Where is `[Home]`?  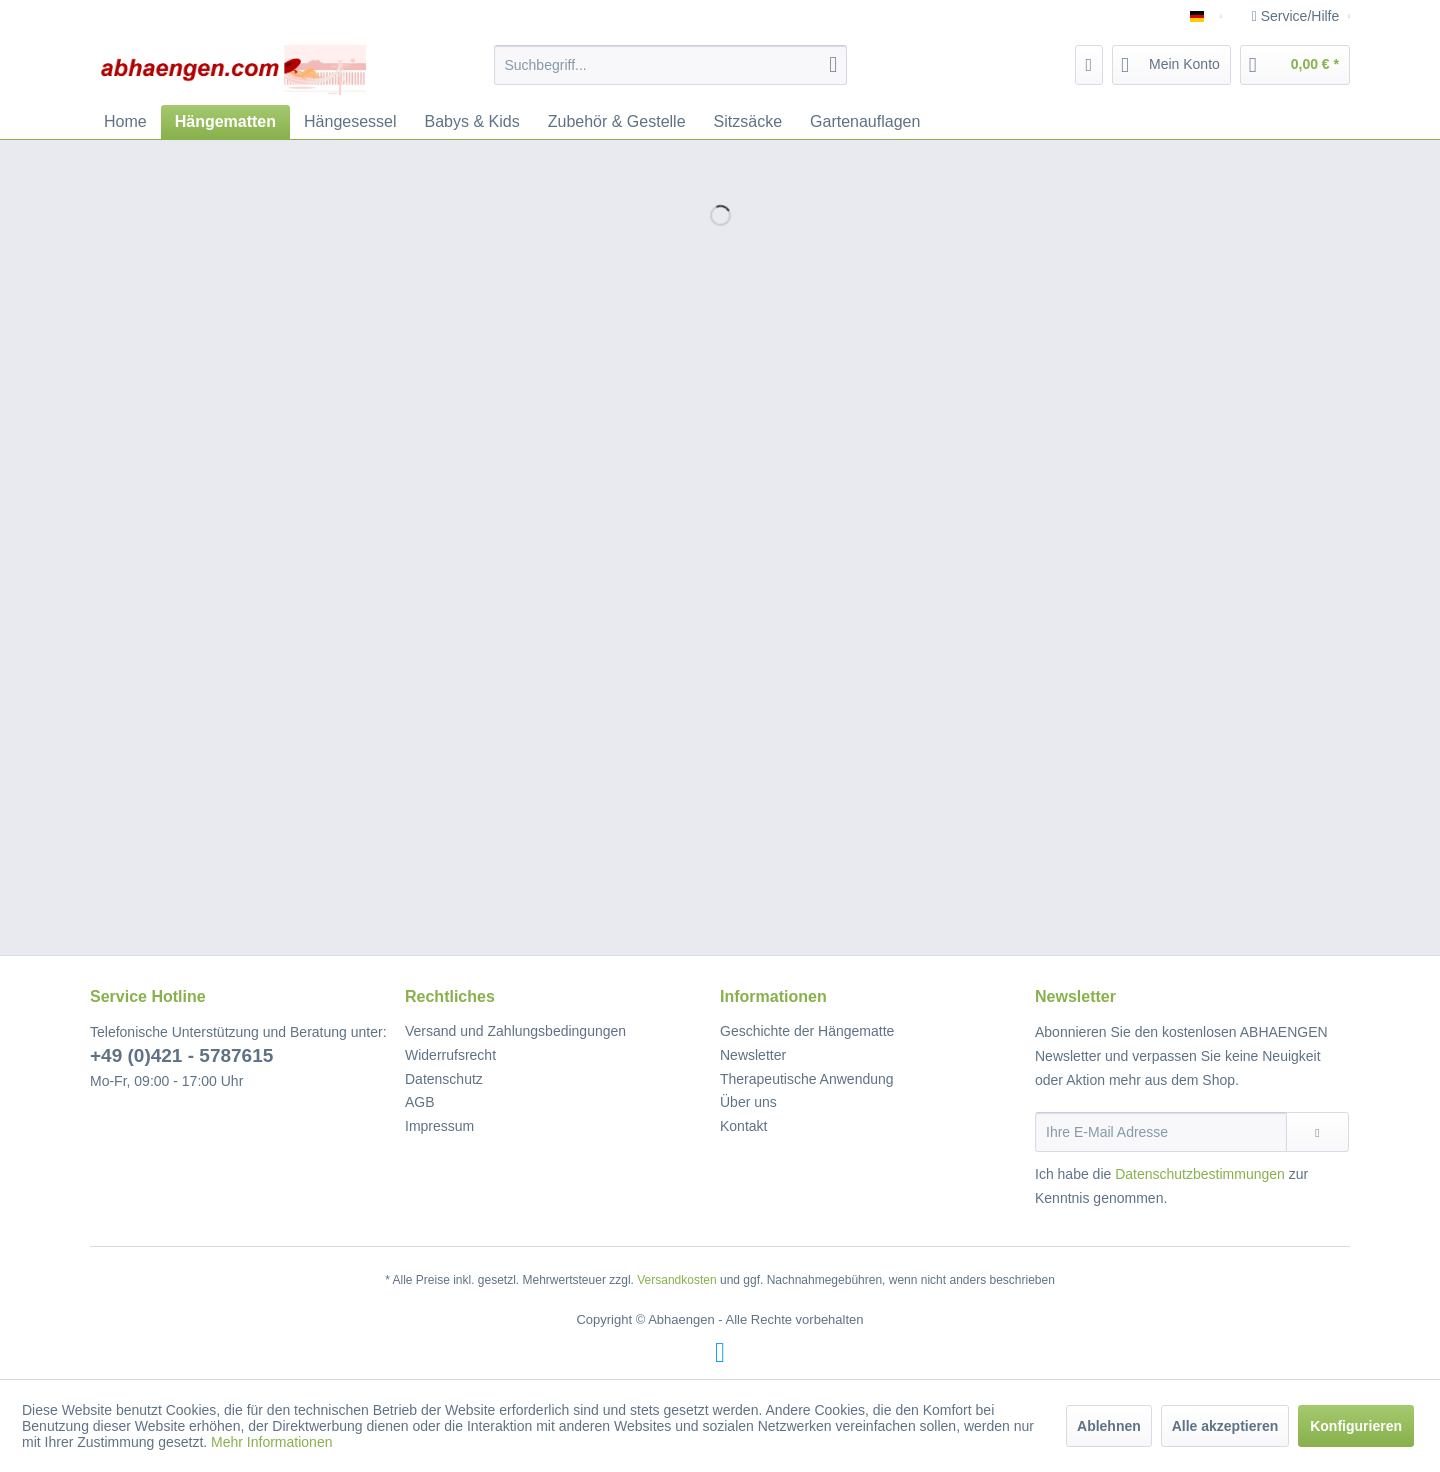 [Home] is located at coordinates (125, 122).